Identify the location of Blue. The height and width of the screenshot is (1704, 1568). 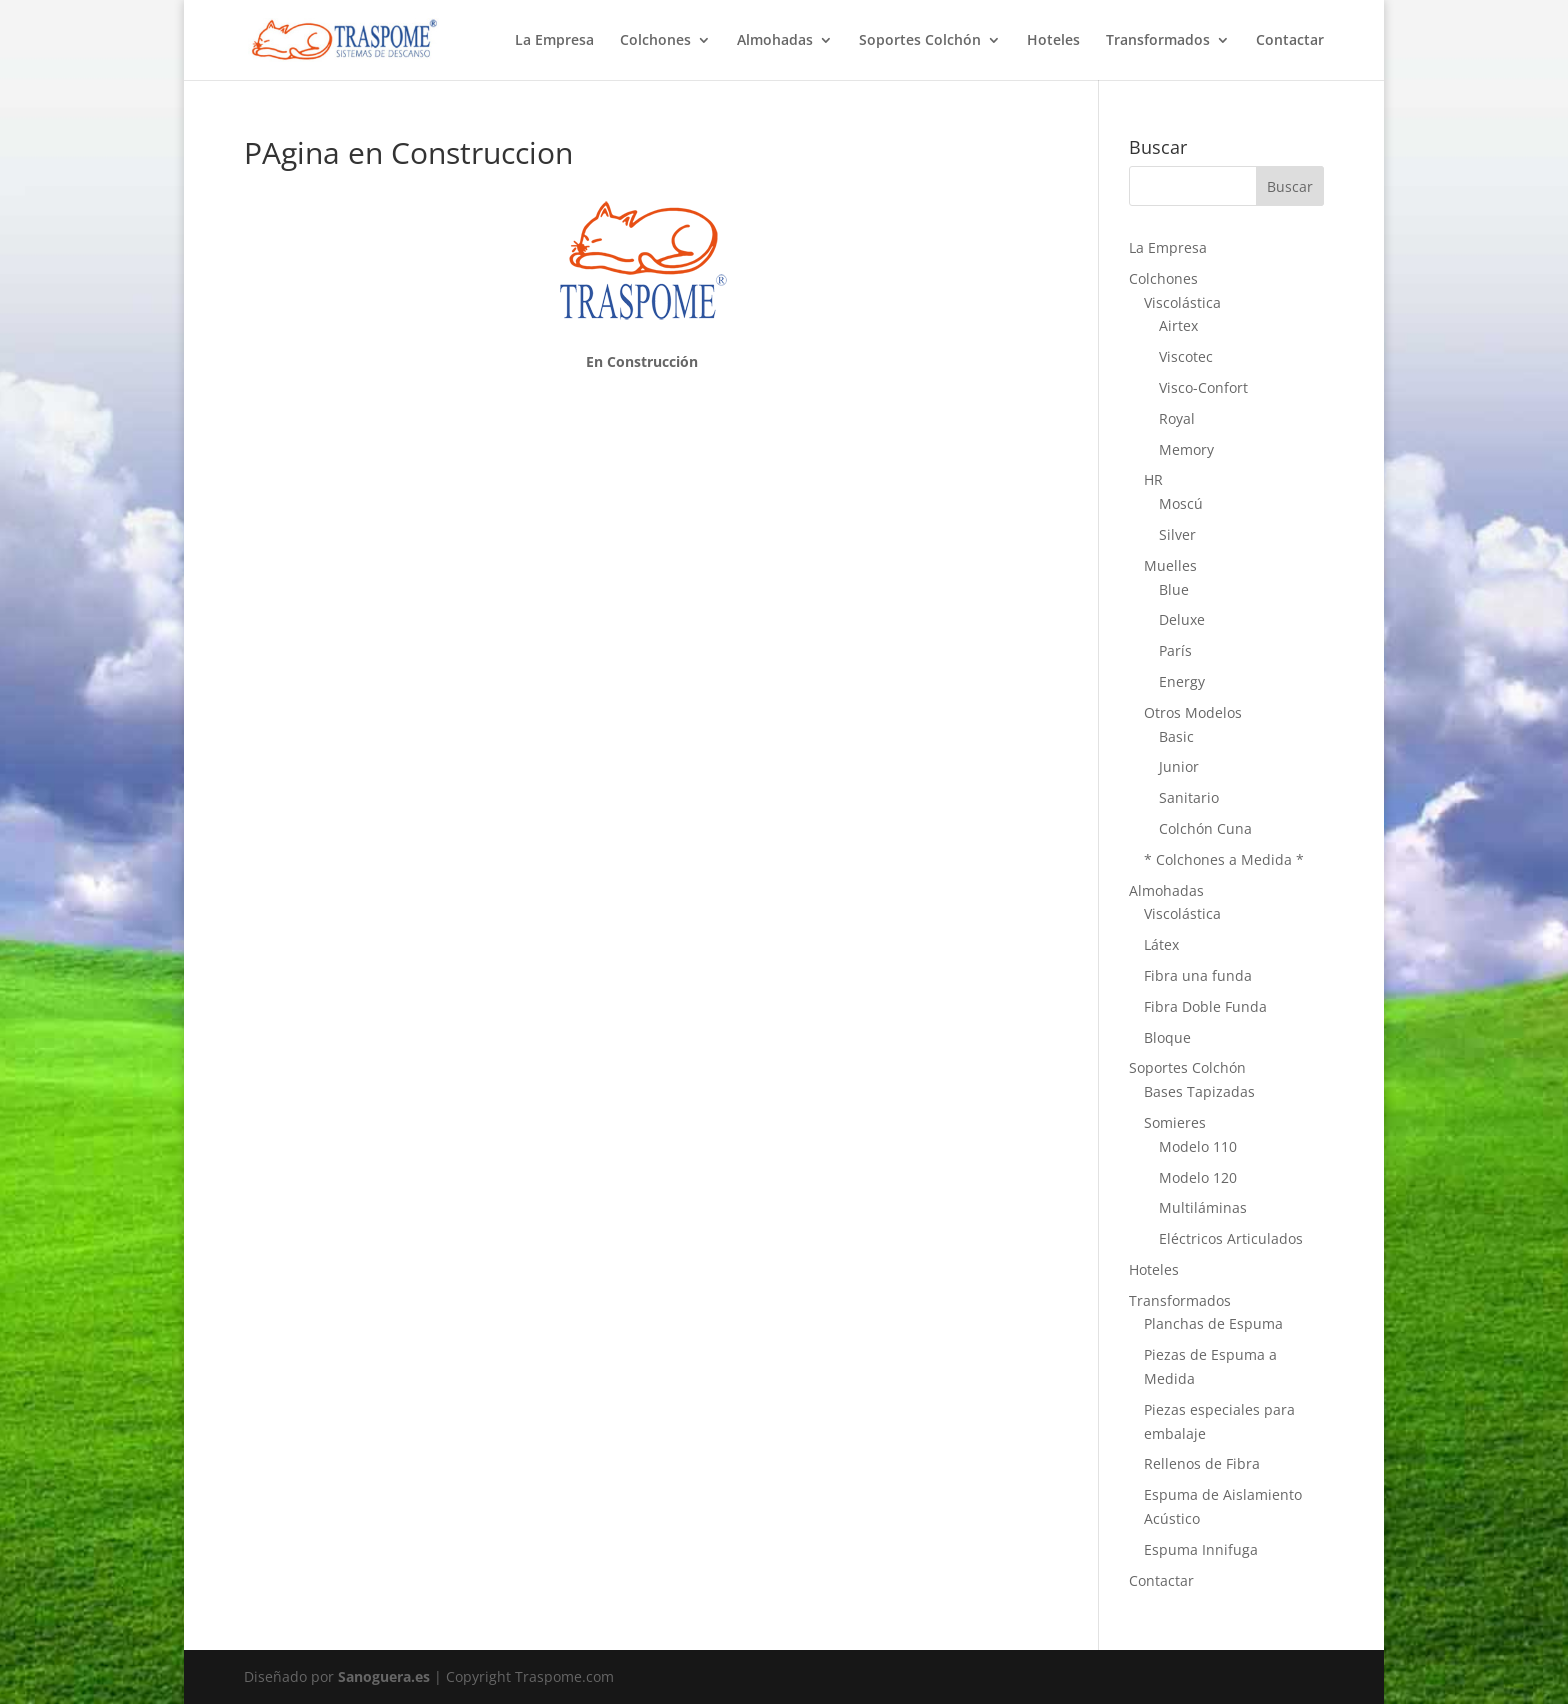
(1174, 589).